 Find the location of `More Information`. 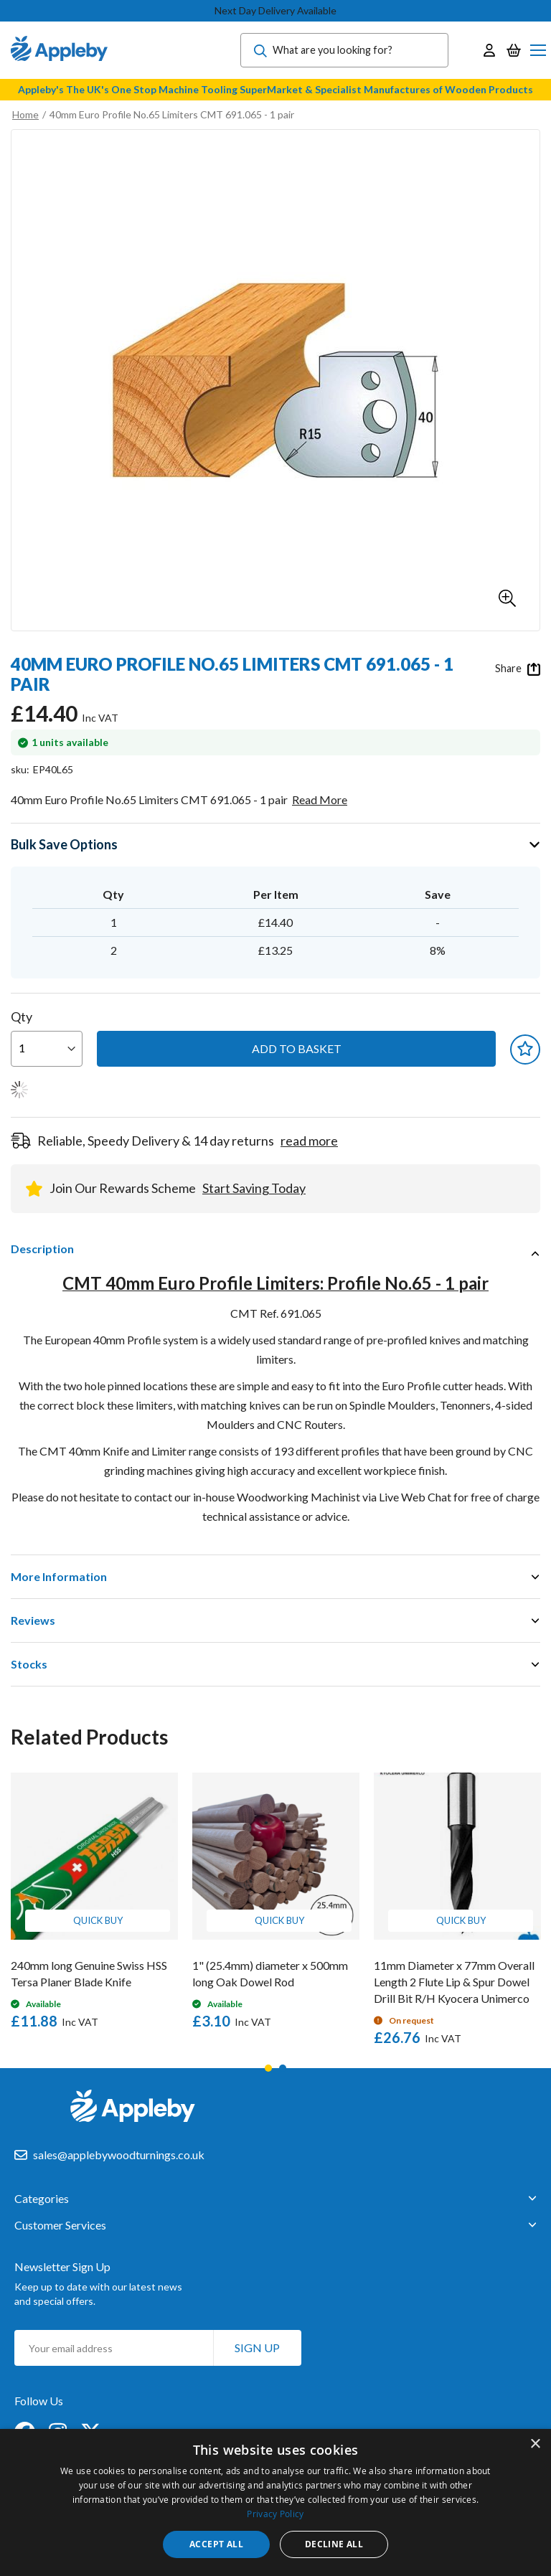

More Information is located at coordinates (59, 1576).